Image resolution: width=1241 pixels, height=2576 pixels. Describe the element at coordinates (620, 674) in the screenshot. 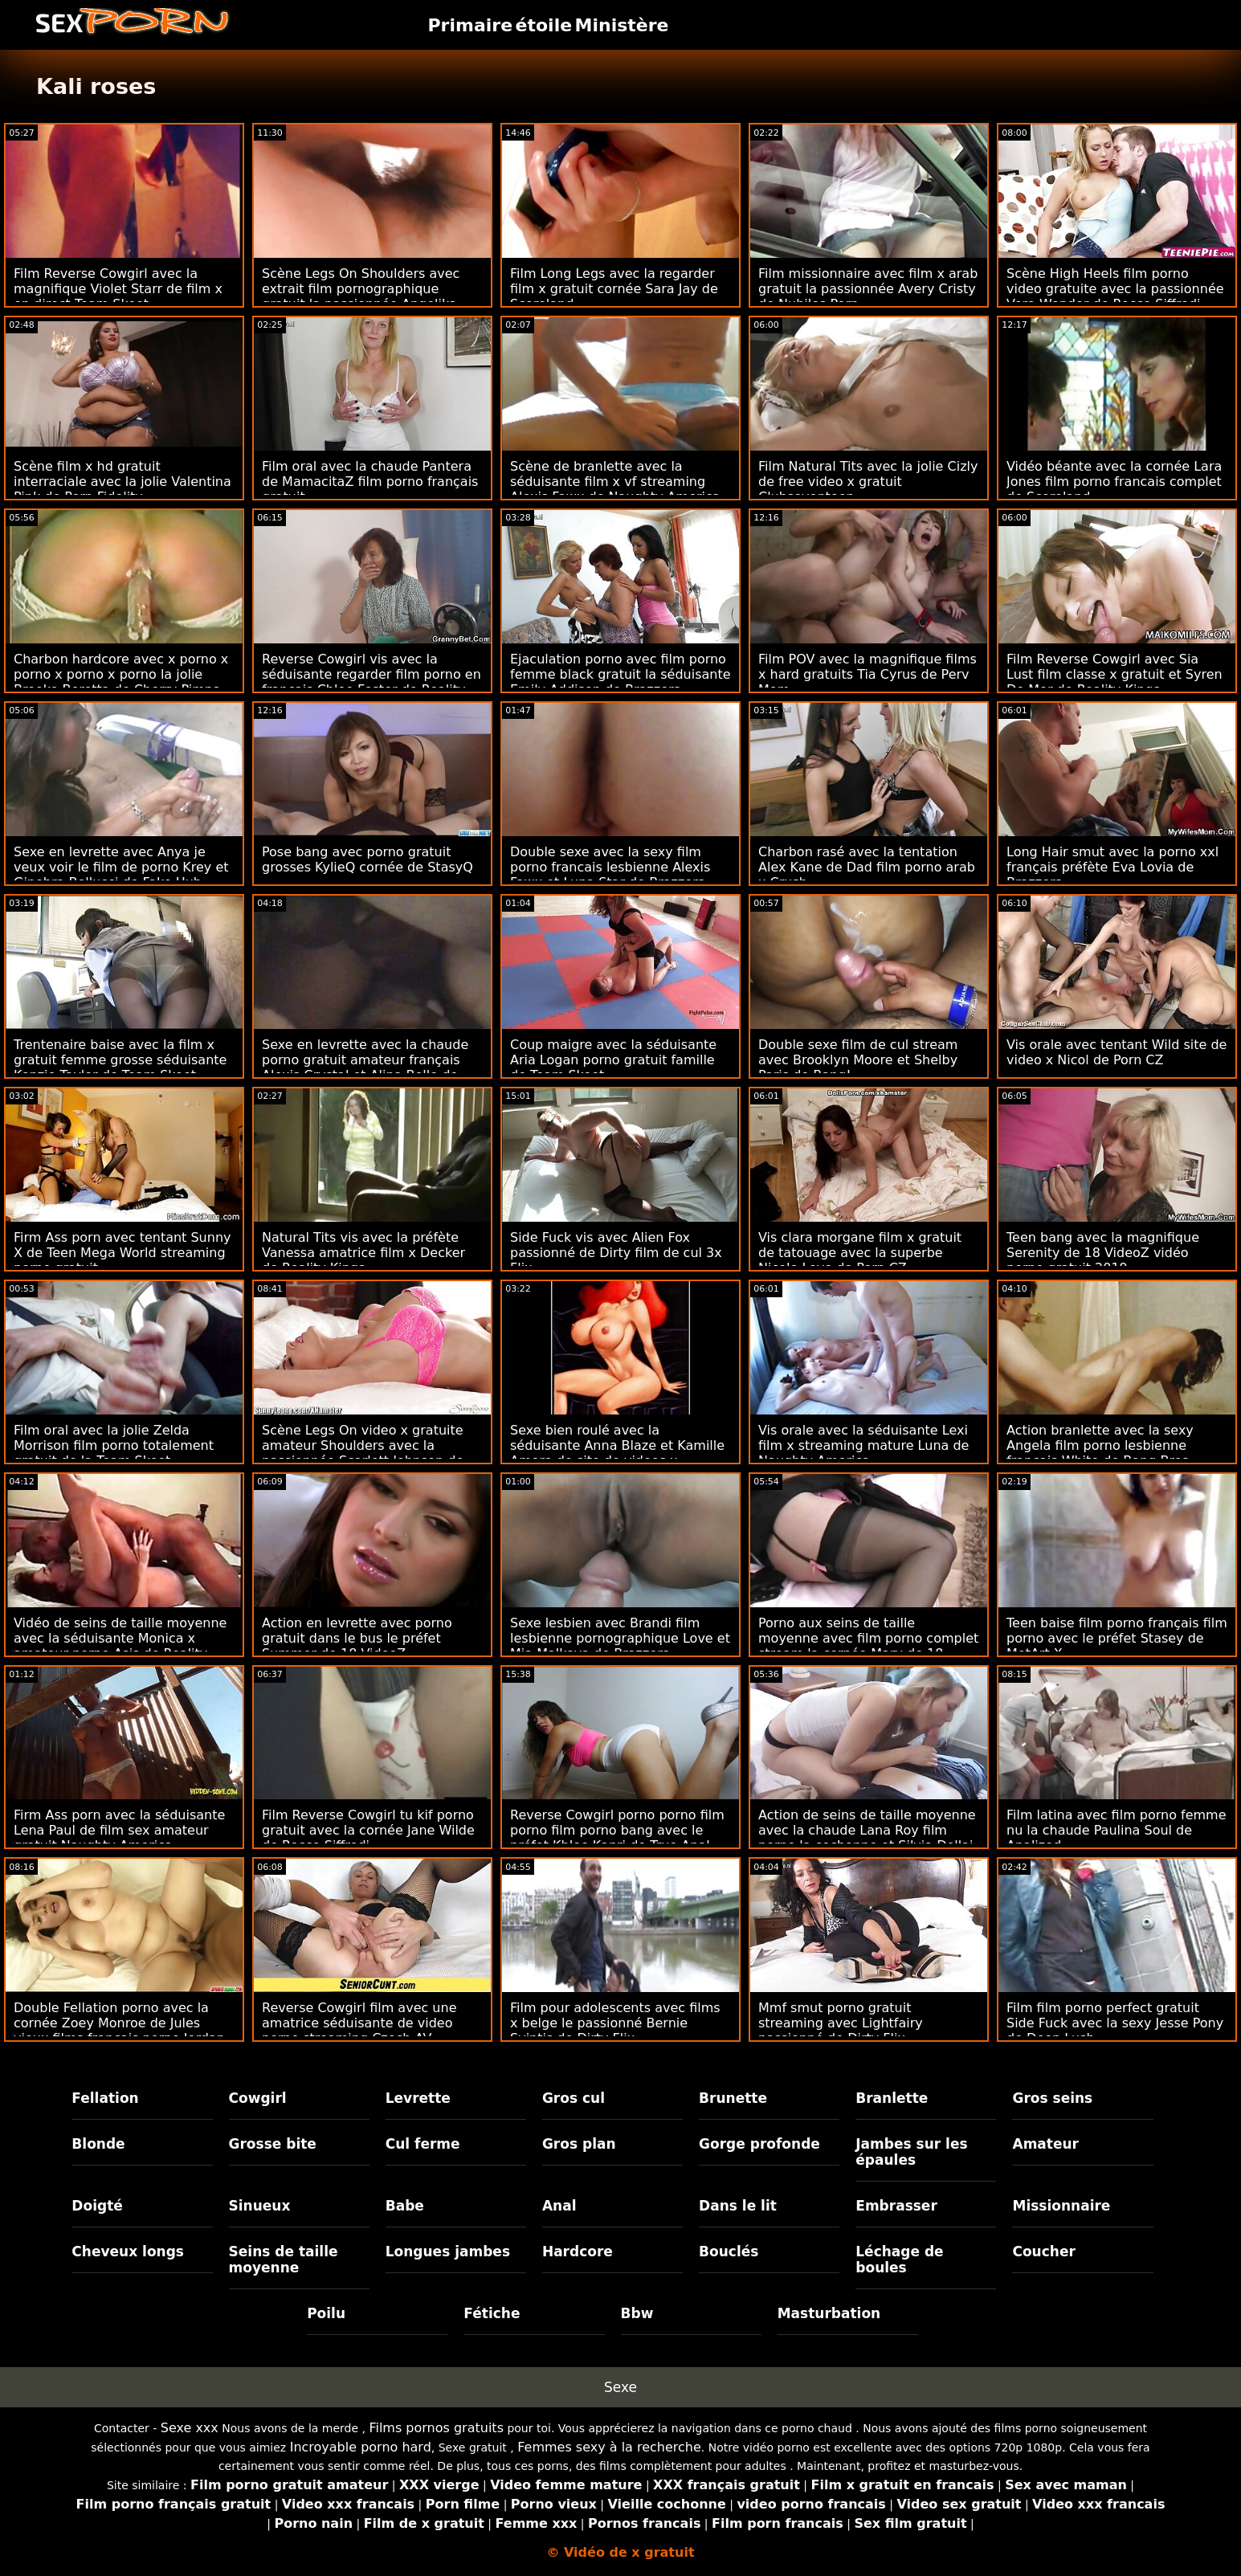

I see `Ejaculation porno avec film porno femme black gratuit la séduisante Emily Addison de Brazzers` at that location.